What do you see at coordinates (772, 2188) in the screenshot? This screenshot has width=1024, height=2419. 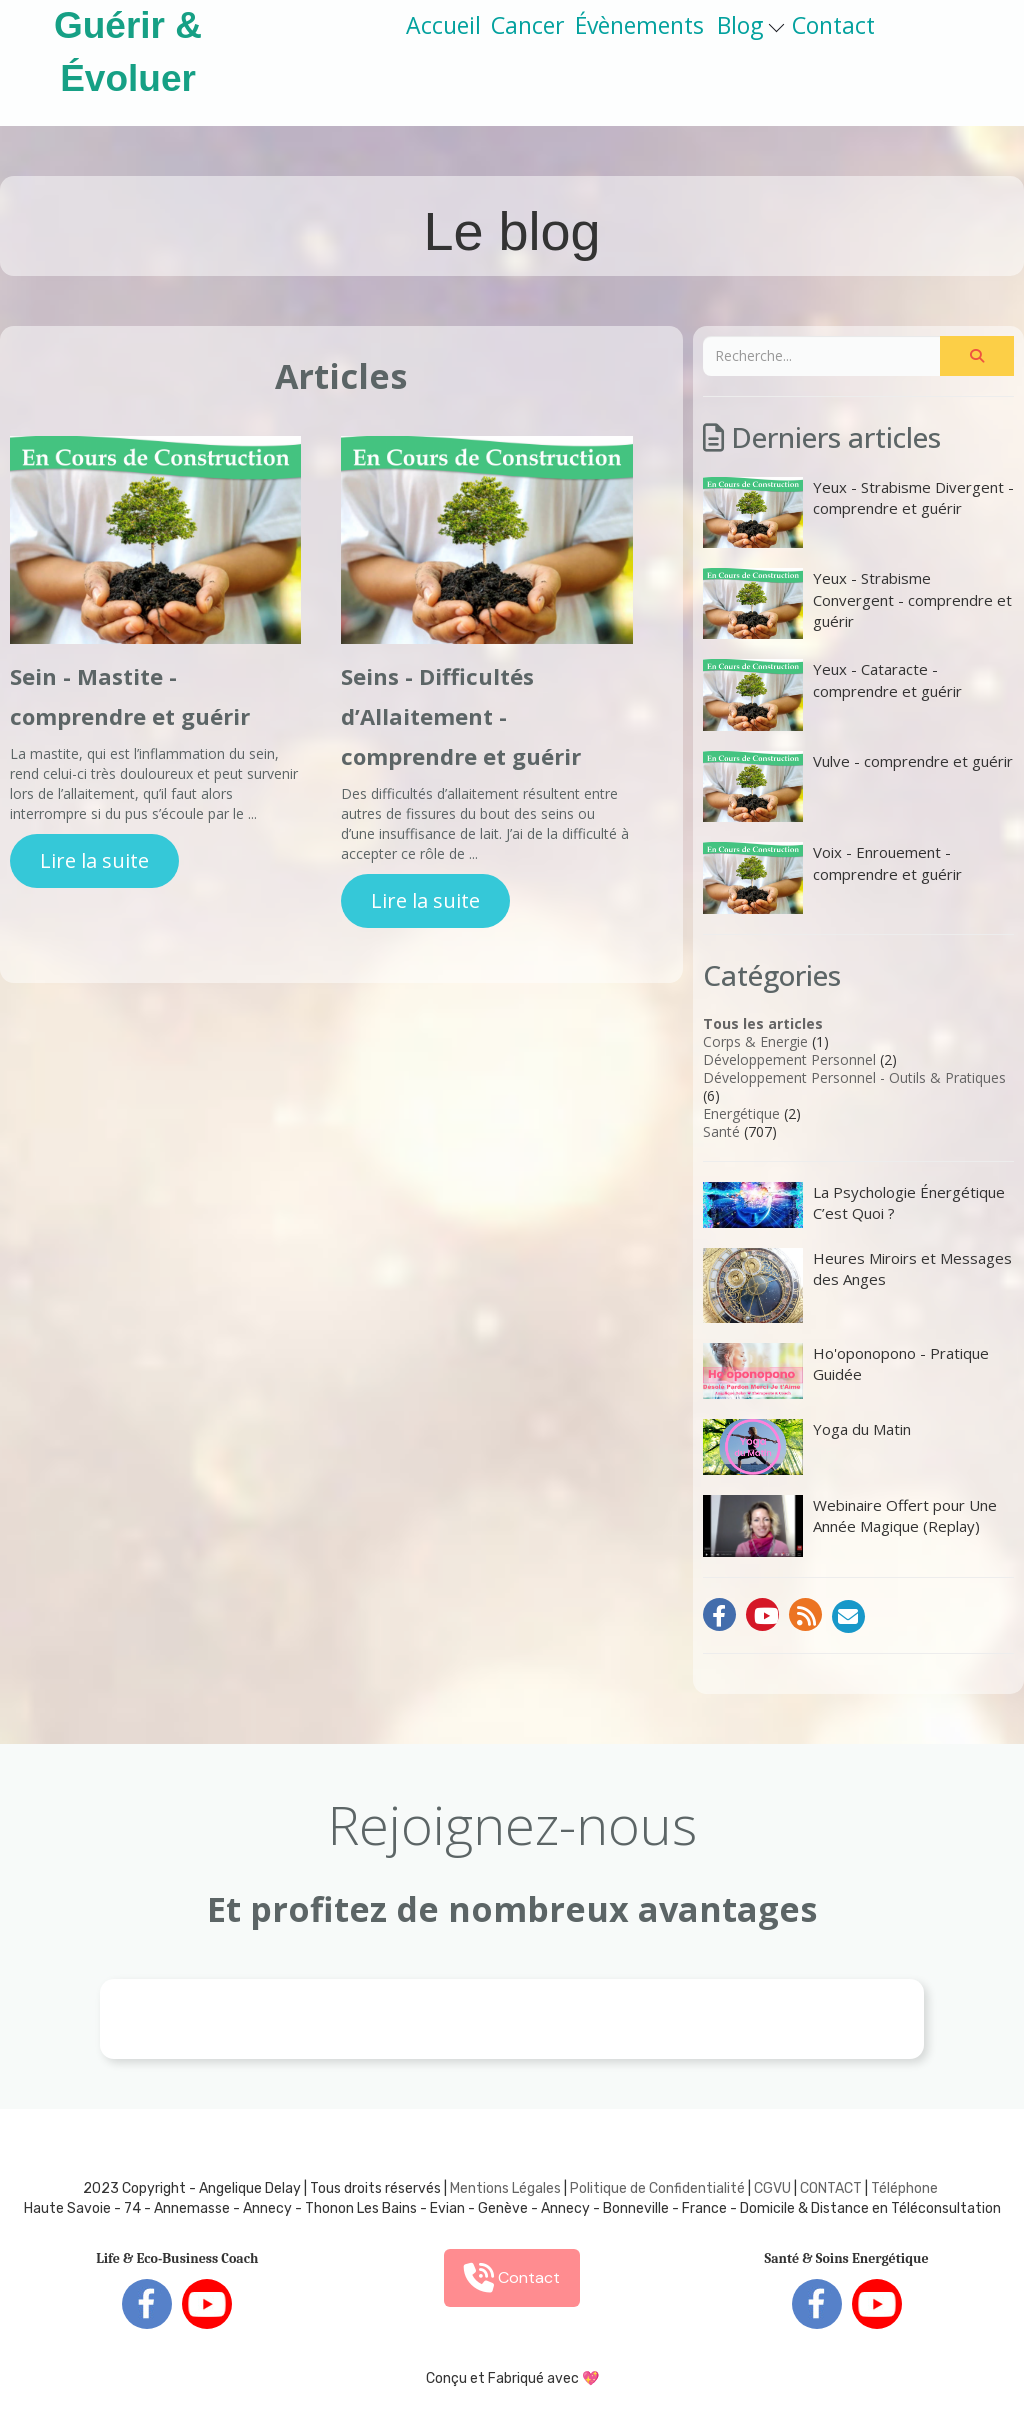 I see `CGVU` at bounding box center [772, 2188].